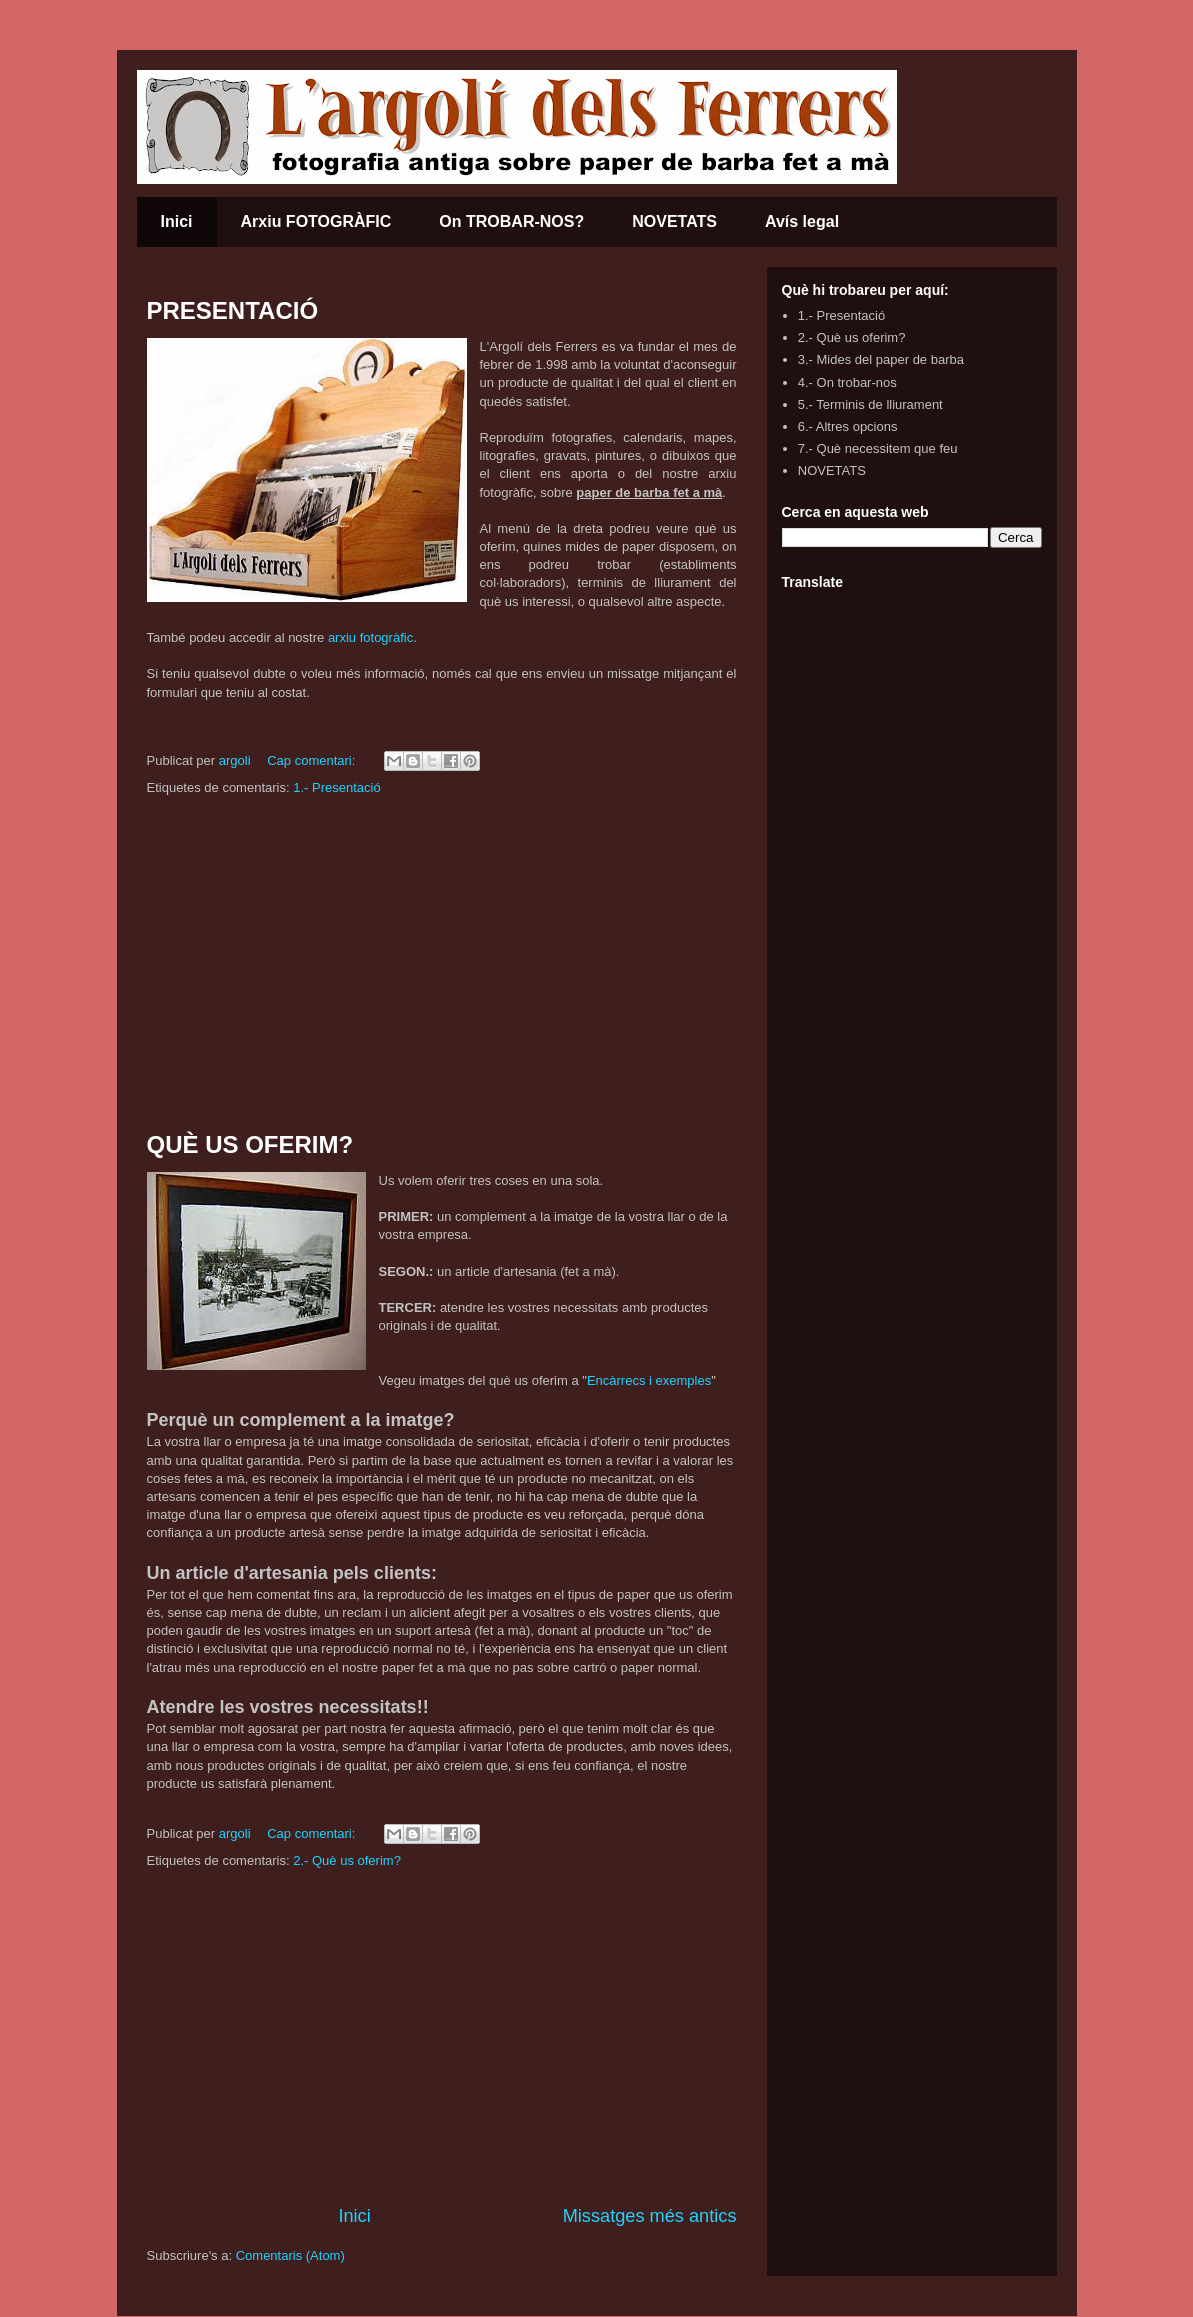  Describe the element at coordinates (336, 787) in the screenshot. I see `1.- Presentació` at that location.